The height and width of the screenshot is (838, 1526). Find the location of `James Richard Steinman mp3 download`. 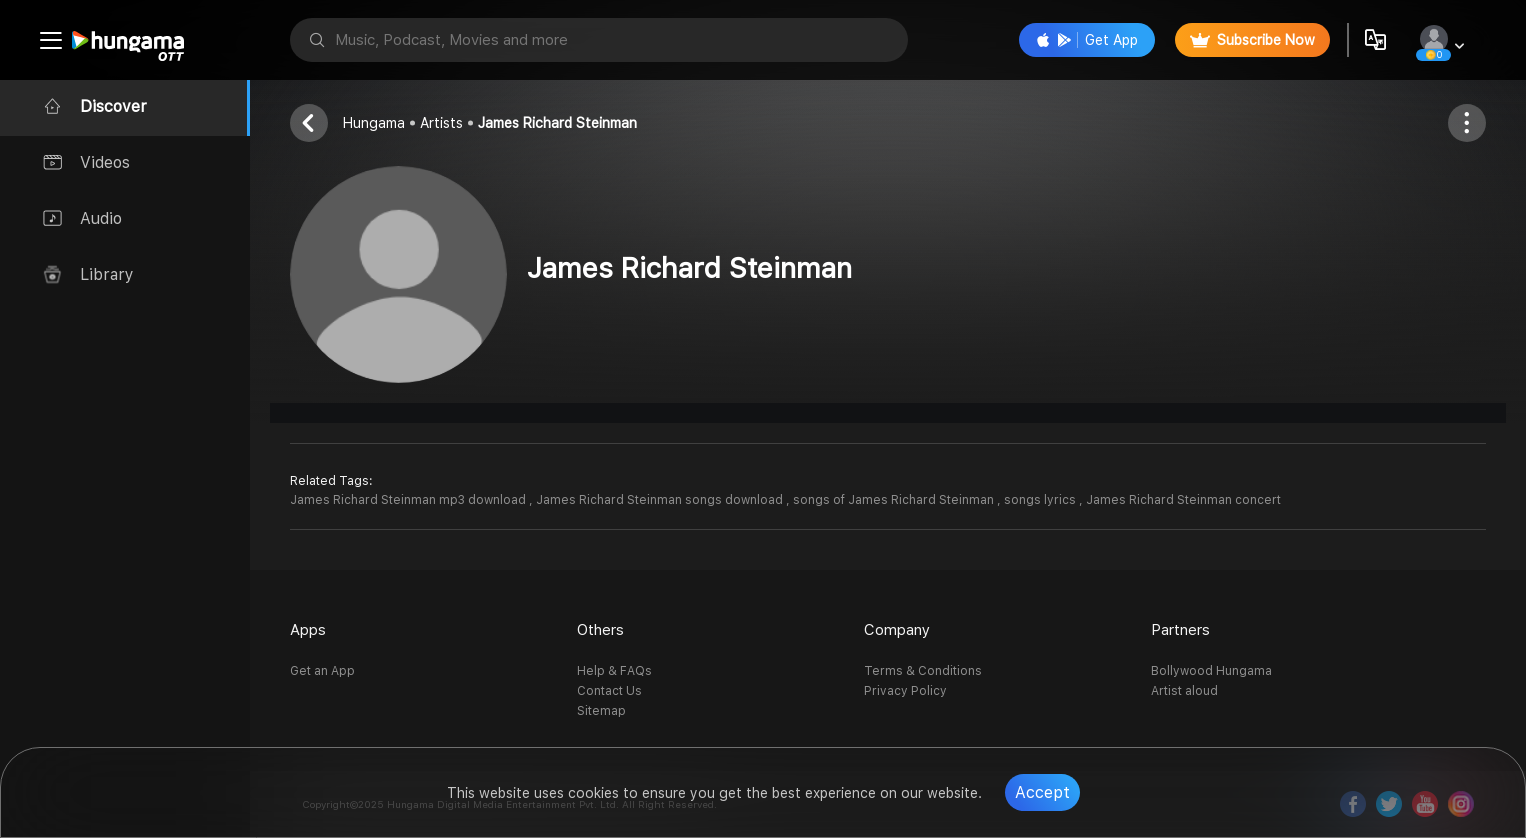

James Richard Steinman mp3 download is located at coordinates (409, 500).